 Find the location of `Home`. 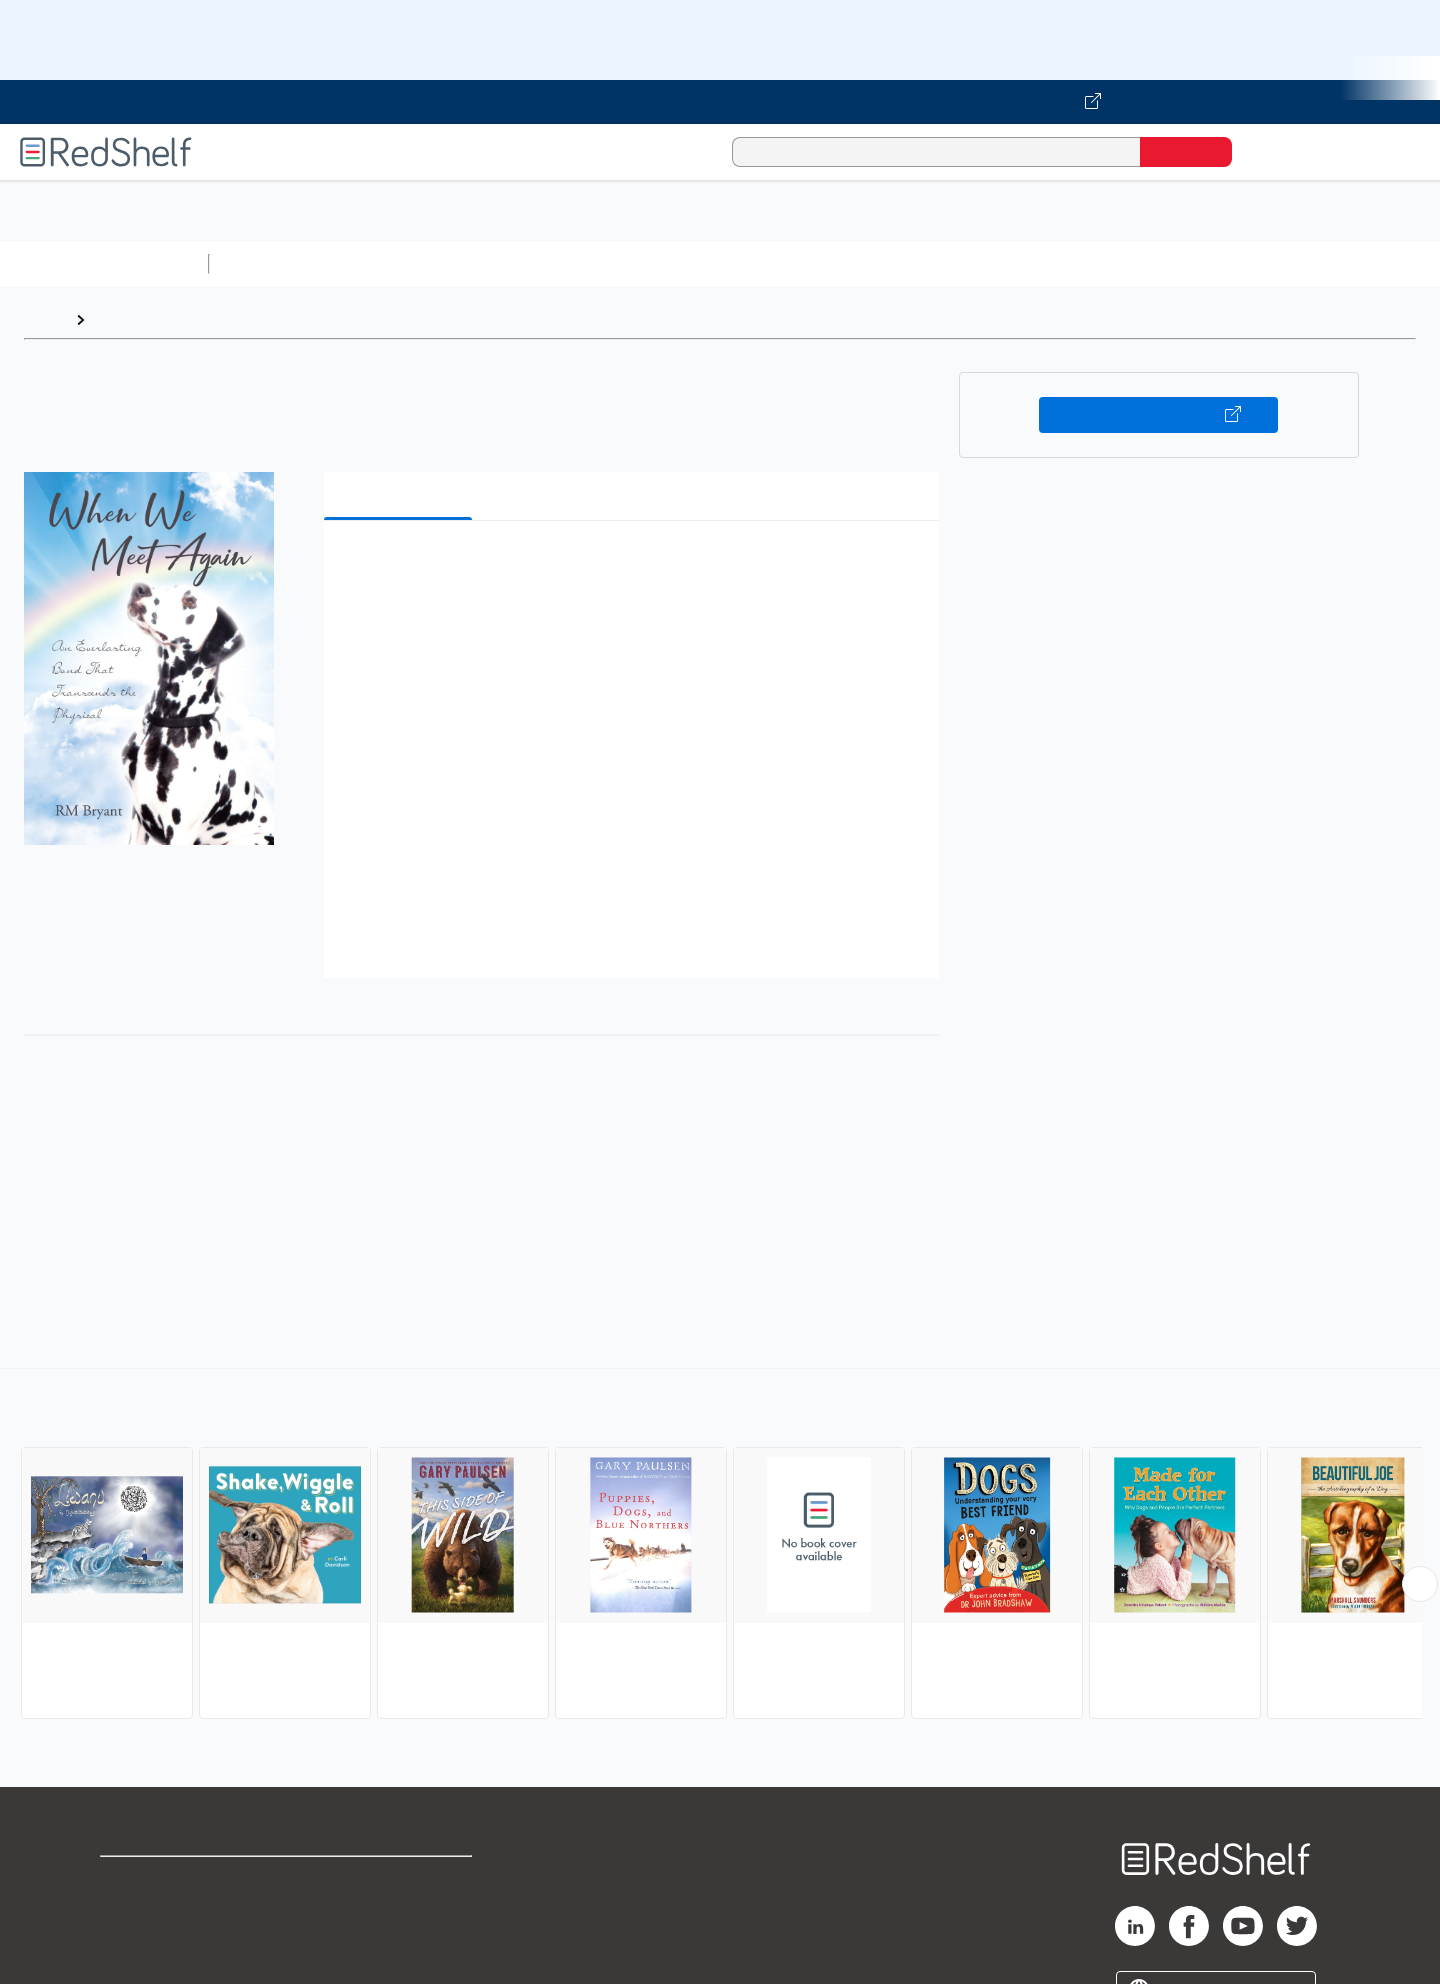

Home is located at coordinates (45, 319).